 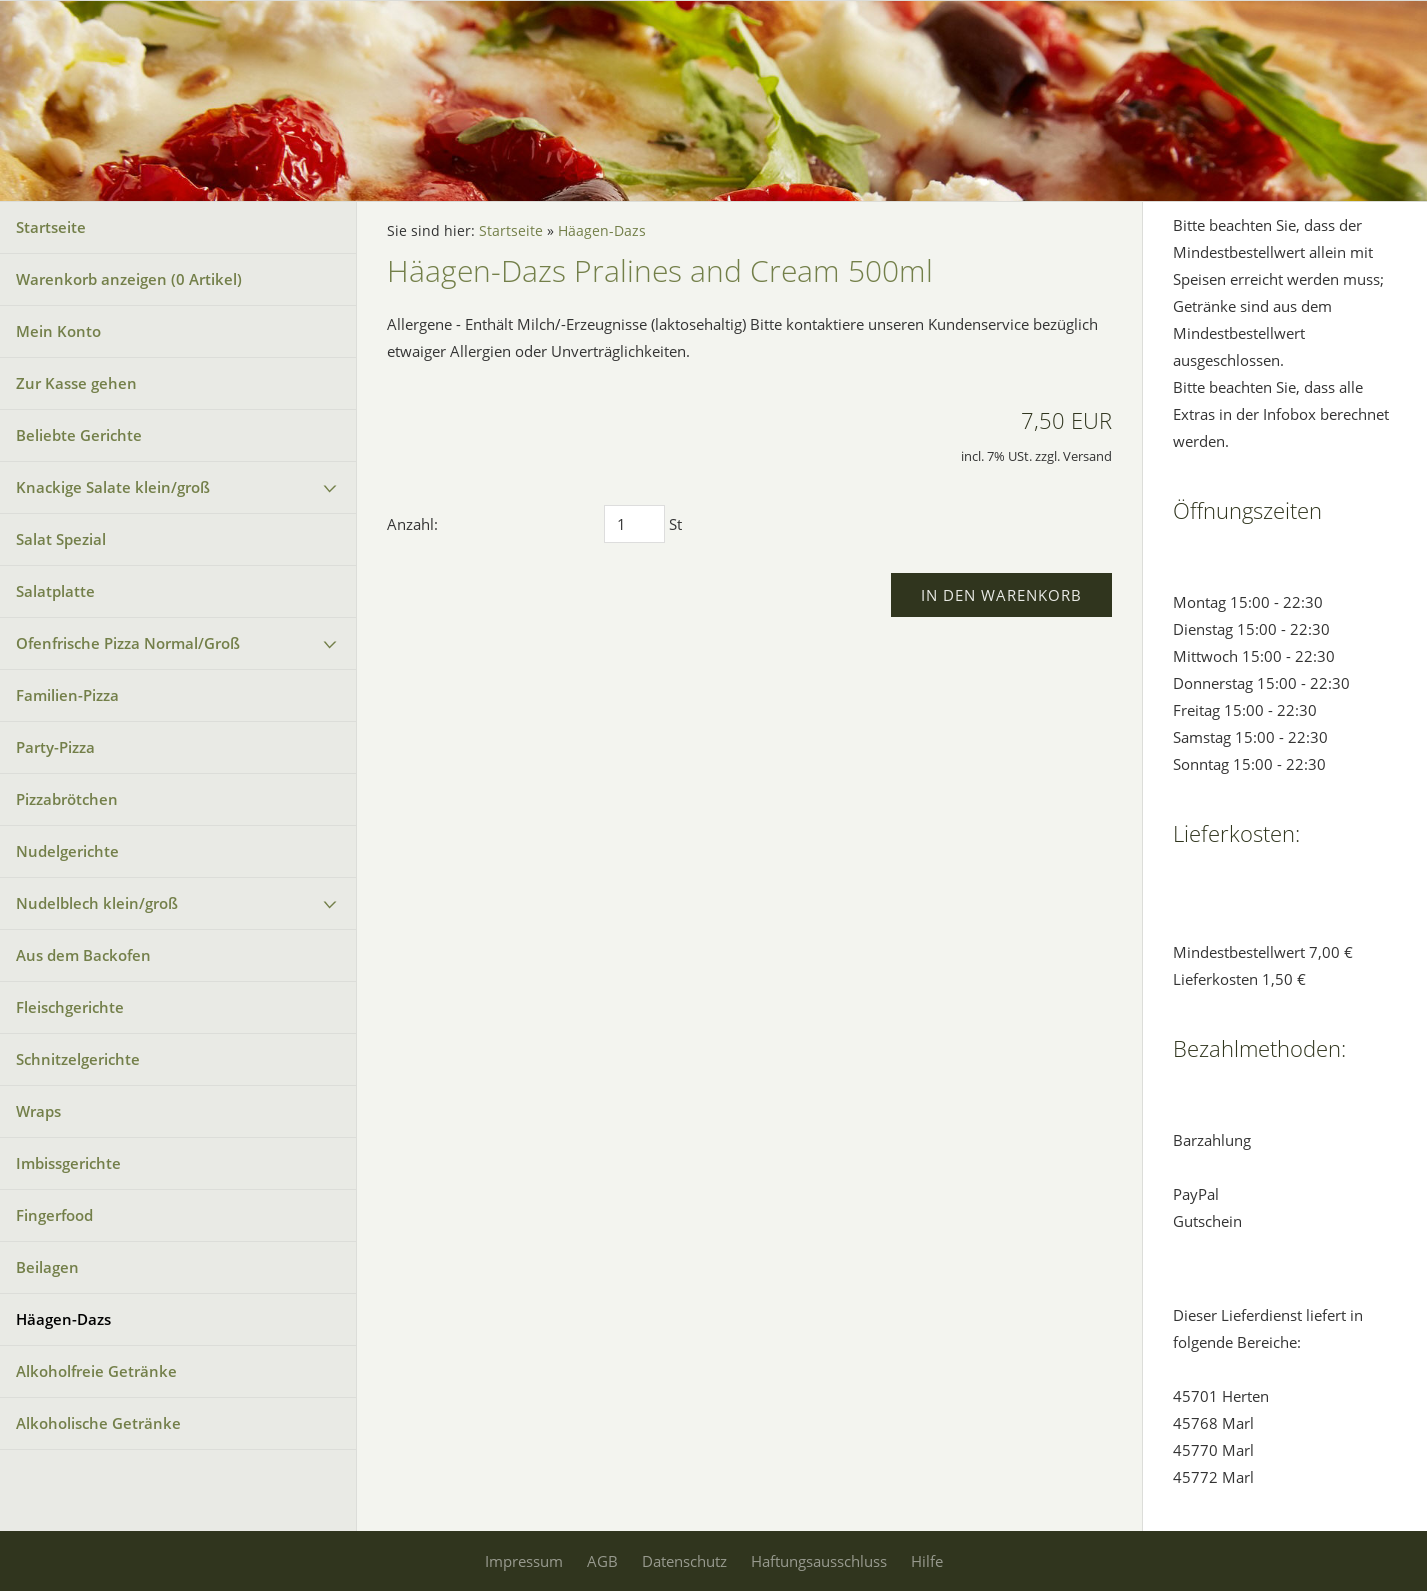 What do you see at coordinates (61, 539) in the screenshot?
I see `Salat Spezial` at bounding box center [61, 539].